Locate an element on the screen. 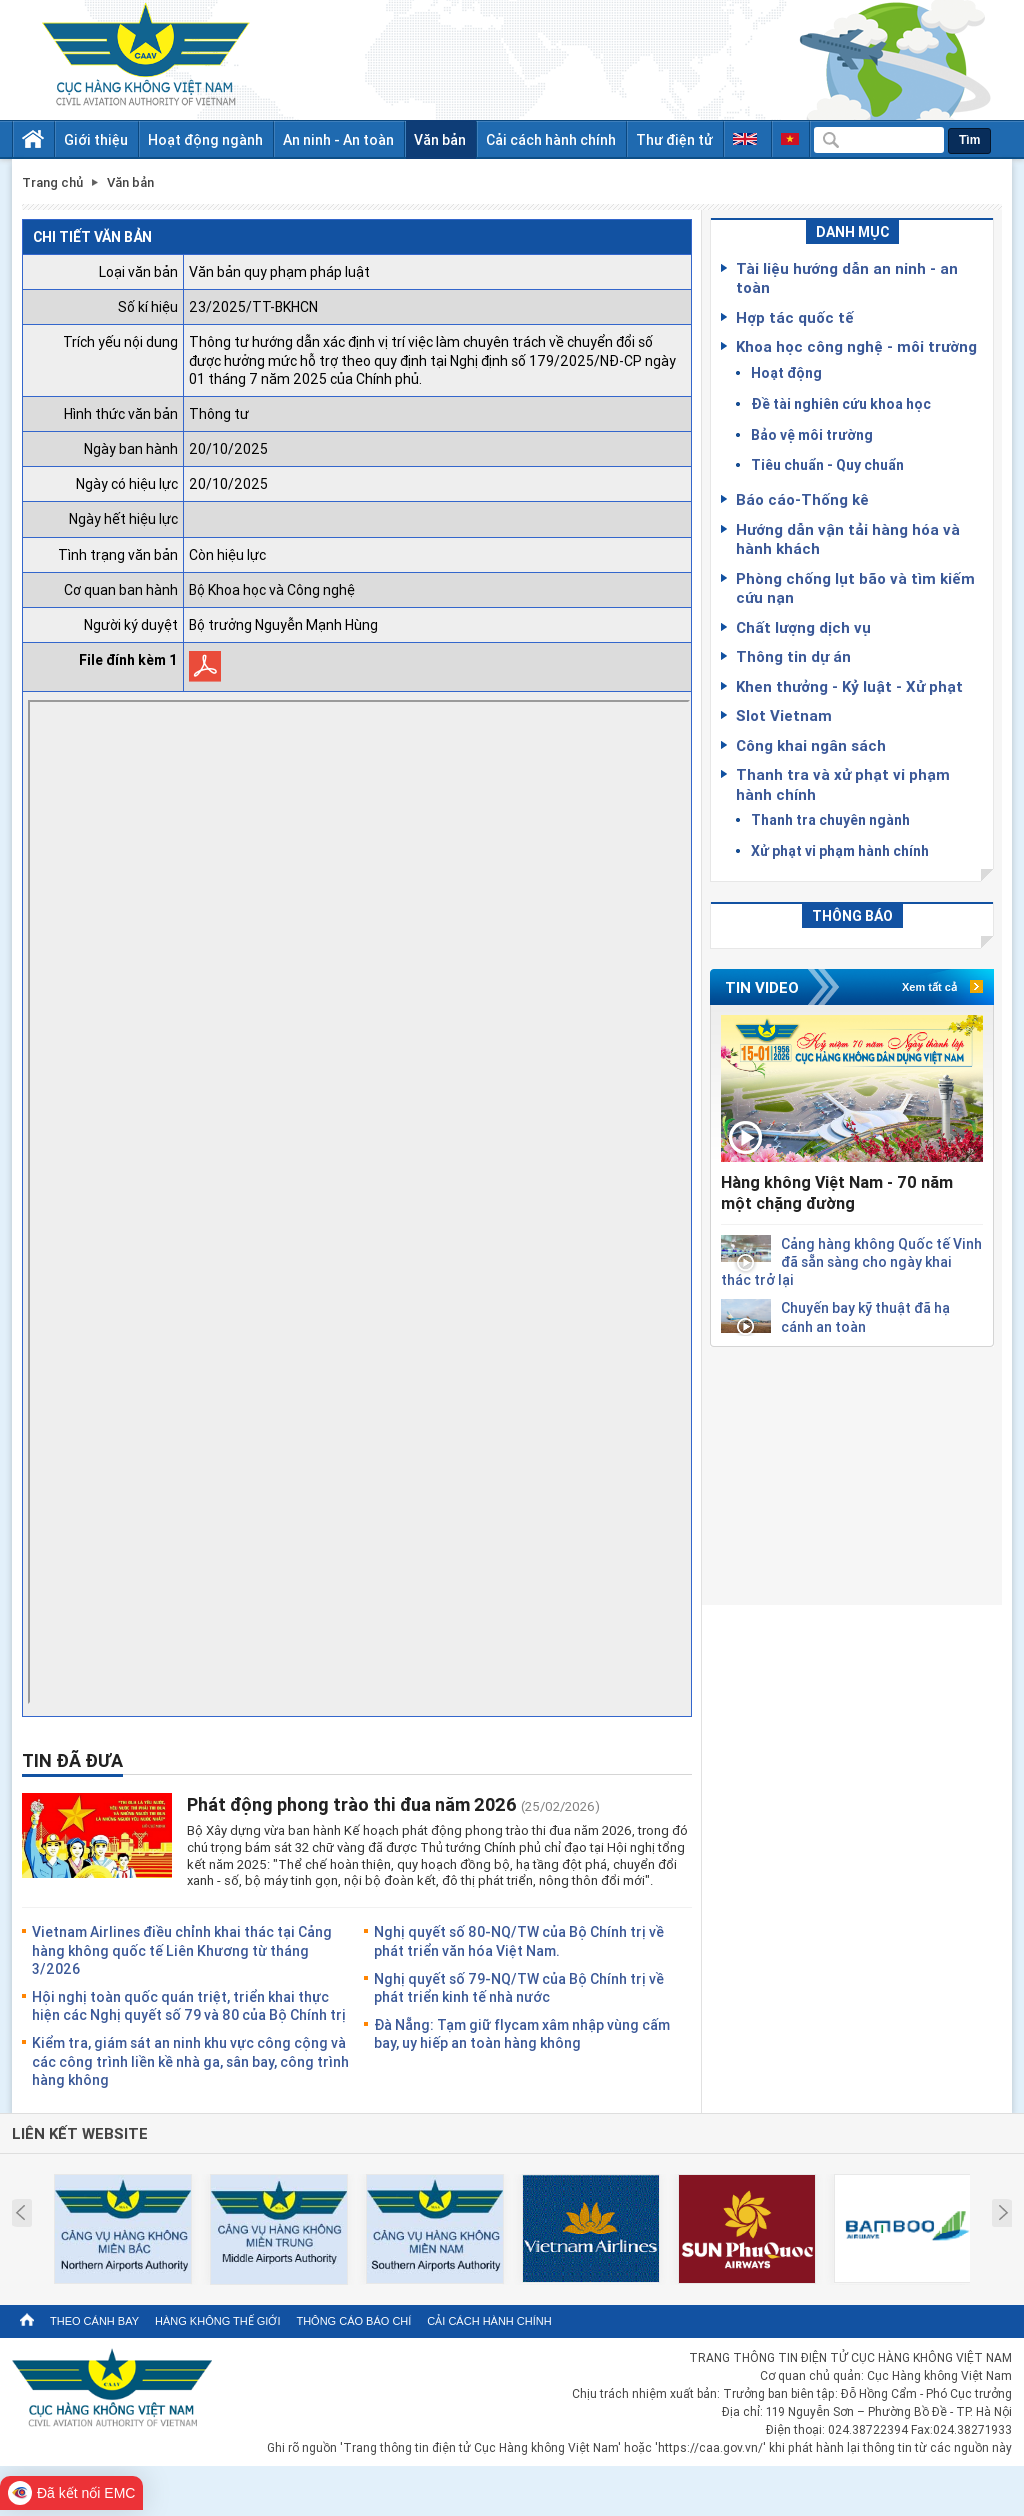 Image resolution: width=1024 pixels, height=2516 pixels. Nghị quyết số 79-NQ/TW của Bộ Chính trị về phát triển kinh tế nhà nước is located at coordinates (519, 1987).